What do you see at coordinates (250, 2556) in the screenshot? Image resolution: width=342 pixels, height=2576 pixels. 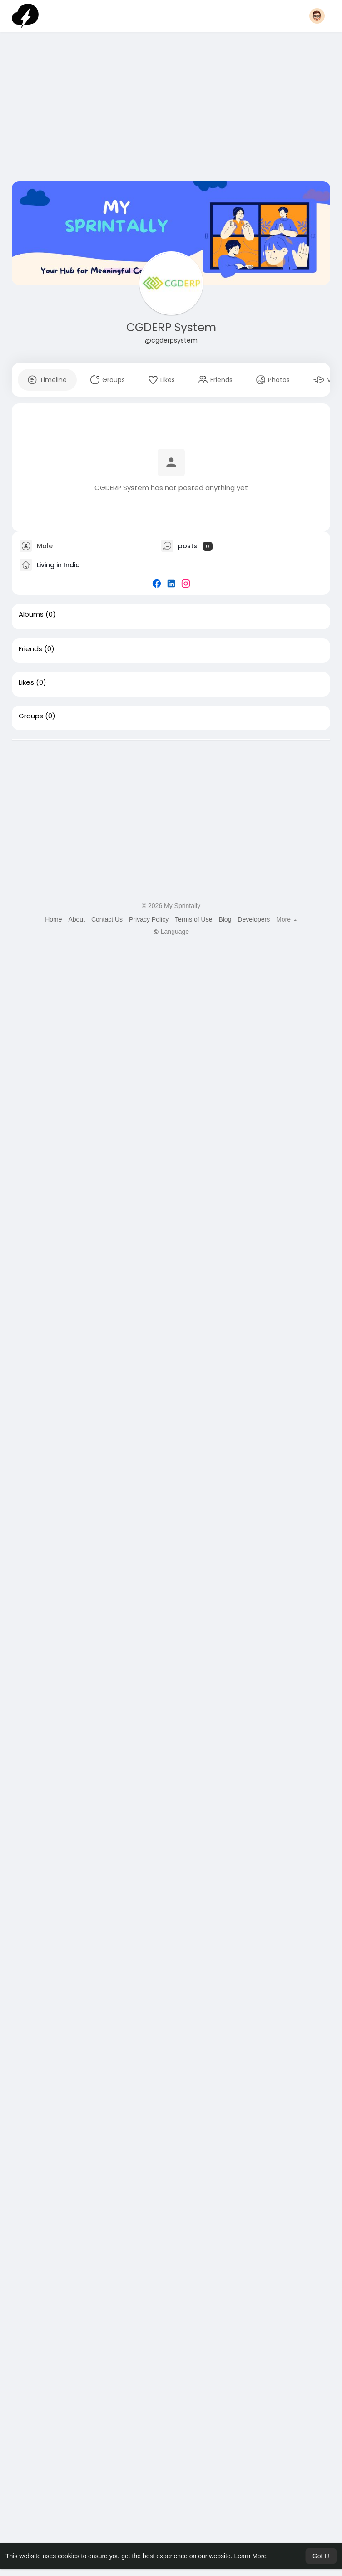 I see `Learn More [button]` at bounding box center [250, 2556].